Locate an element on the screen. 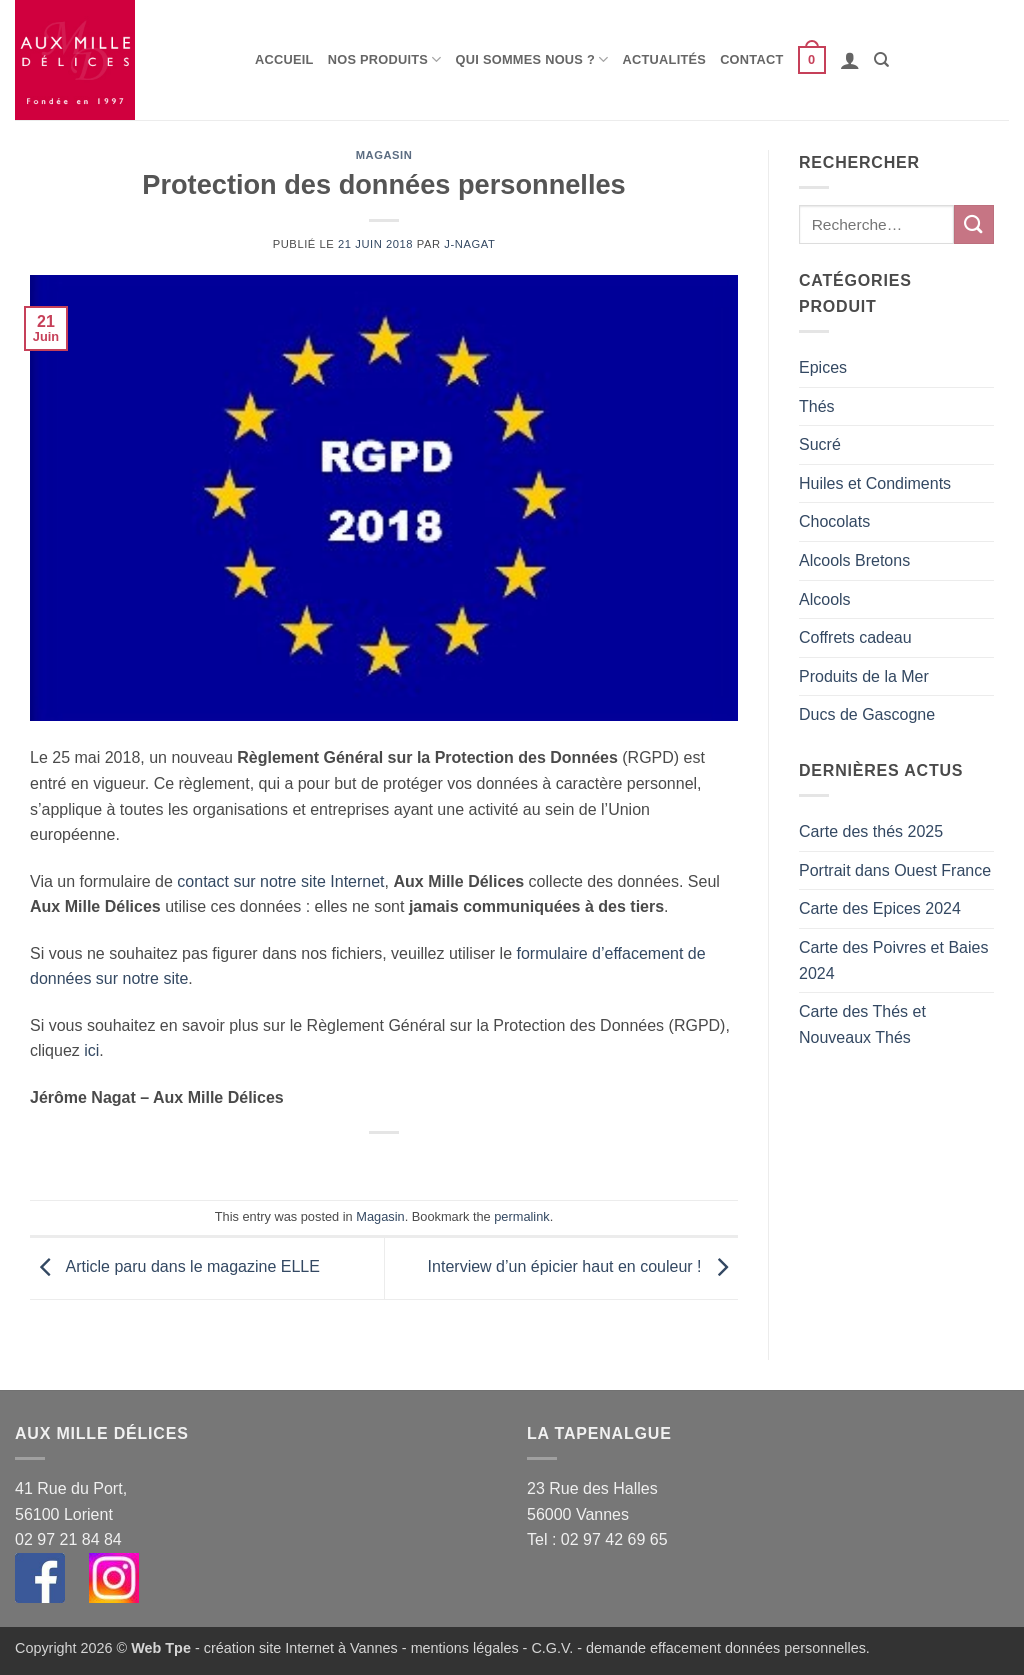 The width and height of the screenshot is (1024, 1675). Article paru dans le magazine ELLE is located at coordinates (175, 1267).